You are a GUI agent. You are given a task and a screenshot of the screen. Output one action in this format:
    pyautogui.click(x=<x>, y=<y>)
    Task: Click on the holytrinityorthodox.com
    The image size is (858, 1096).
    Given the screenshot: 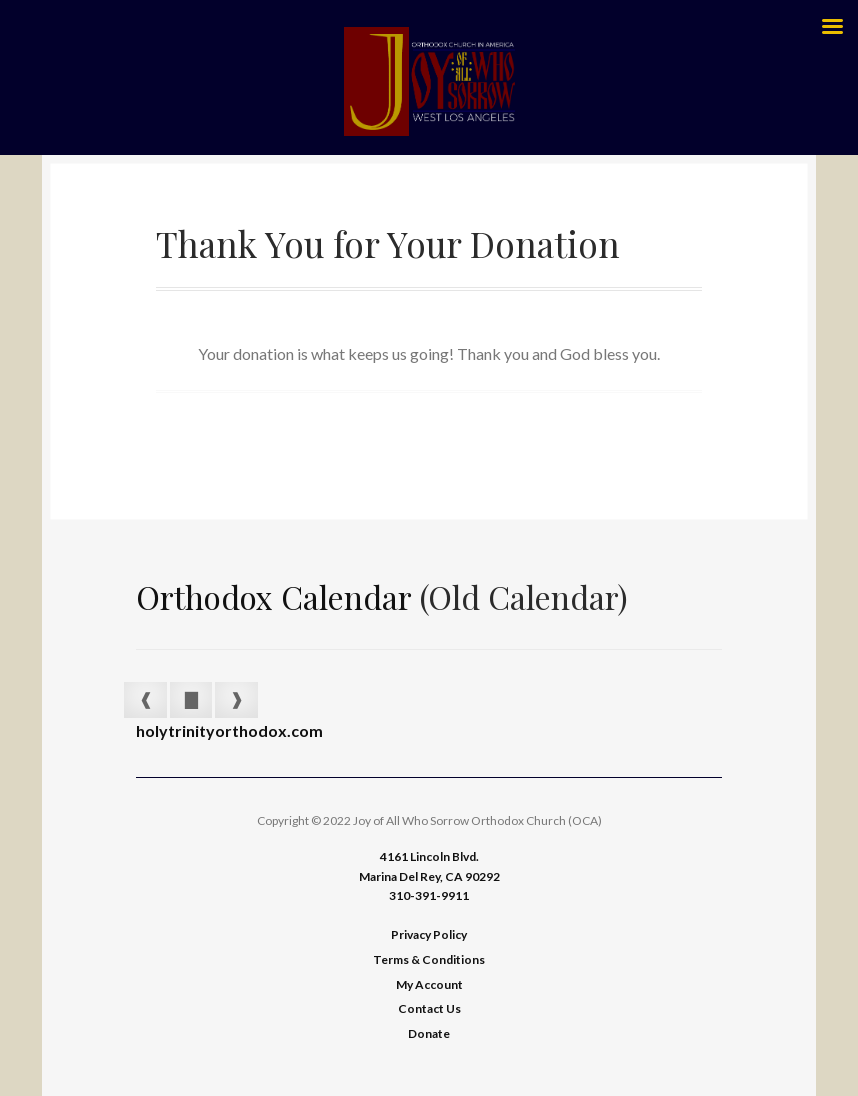 What is the action you would take?
    pyautogui.click(x=229, y=730)
    